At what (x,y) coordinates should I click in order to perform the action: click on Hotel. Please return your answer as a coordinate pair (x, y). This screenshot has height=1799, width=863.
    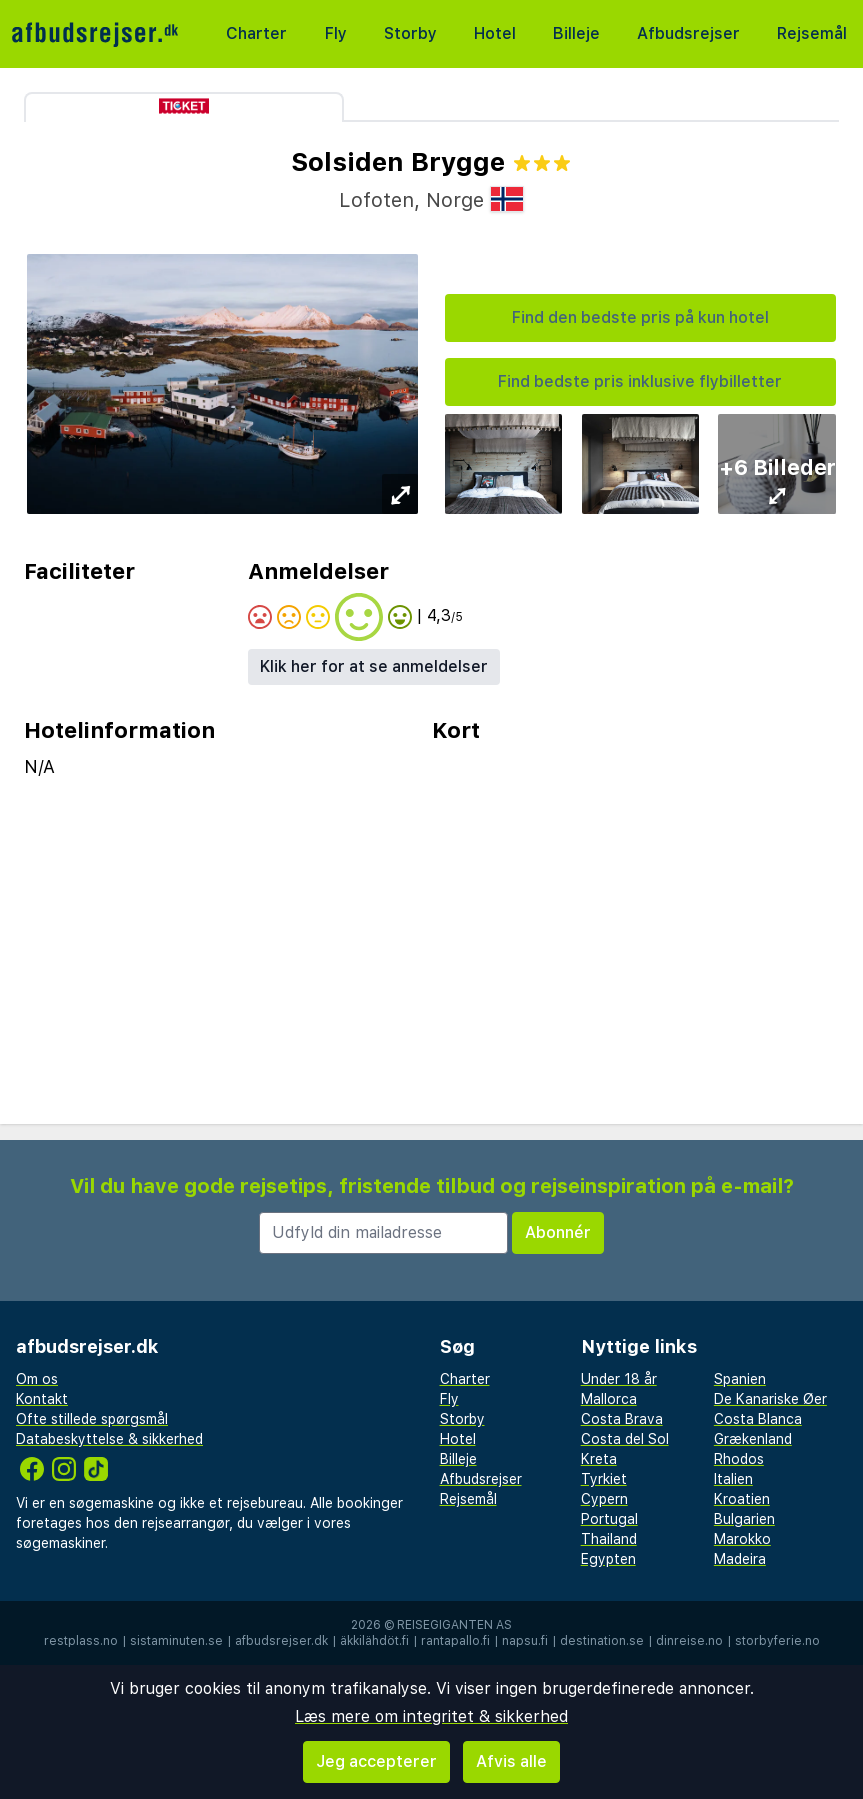
    Looking at the image, I should click on (495, 33).